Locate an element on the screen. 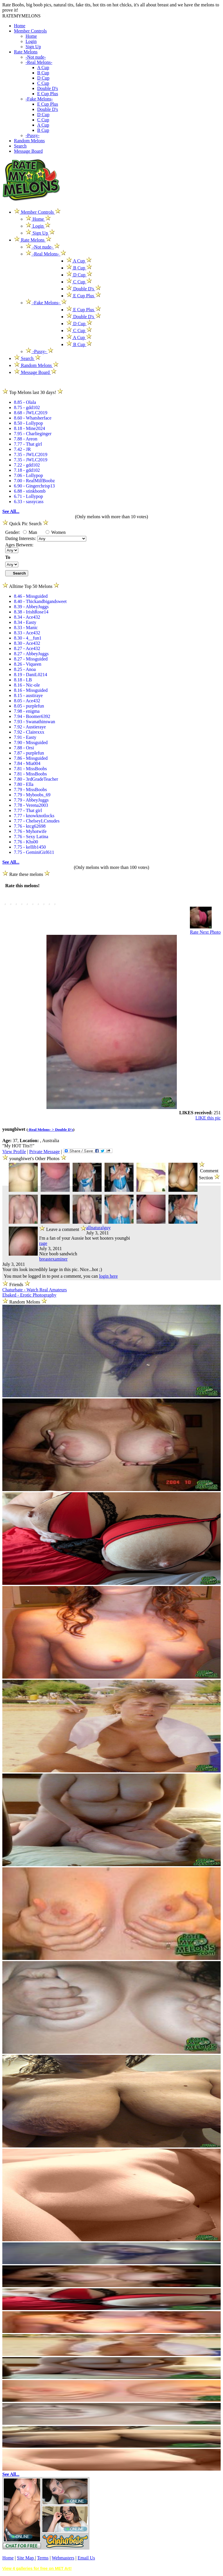  C Cup is located at coordinates (43, 83).